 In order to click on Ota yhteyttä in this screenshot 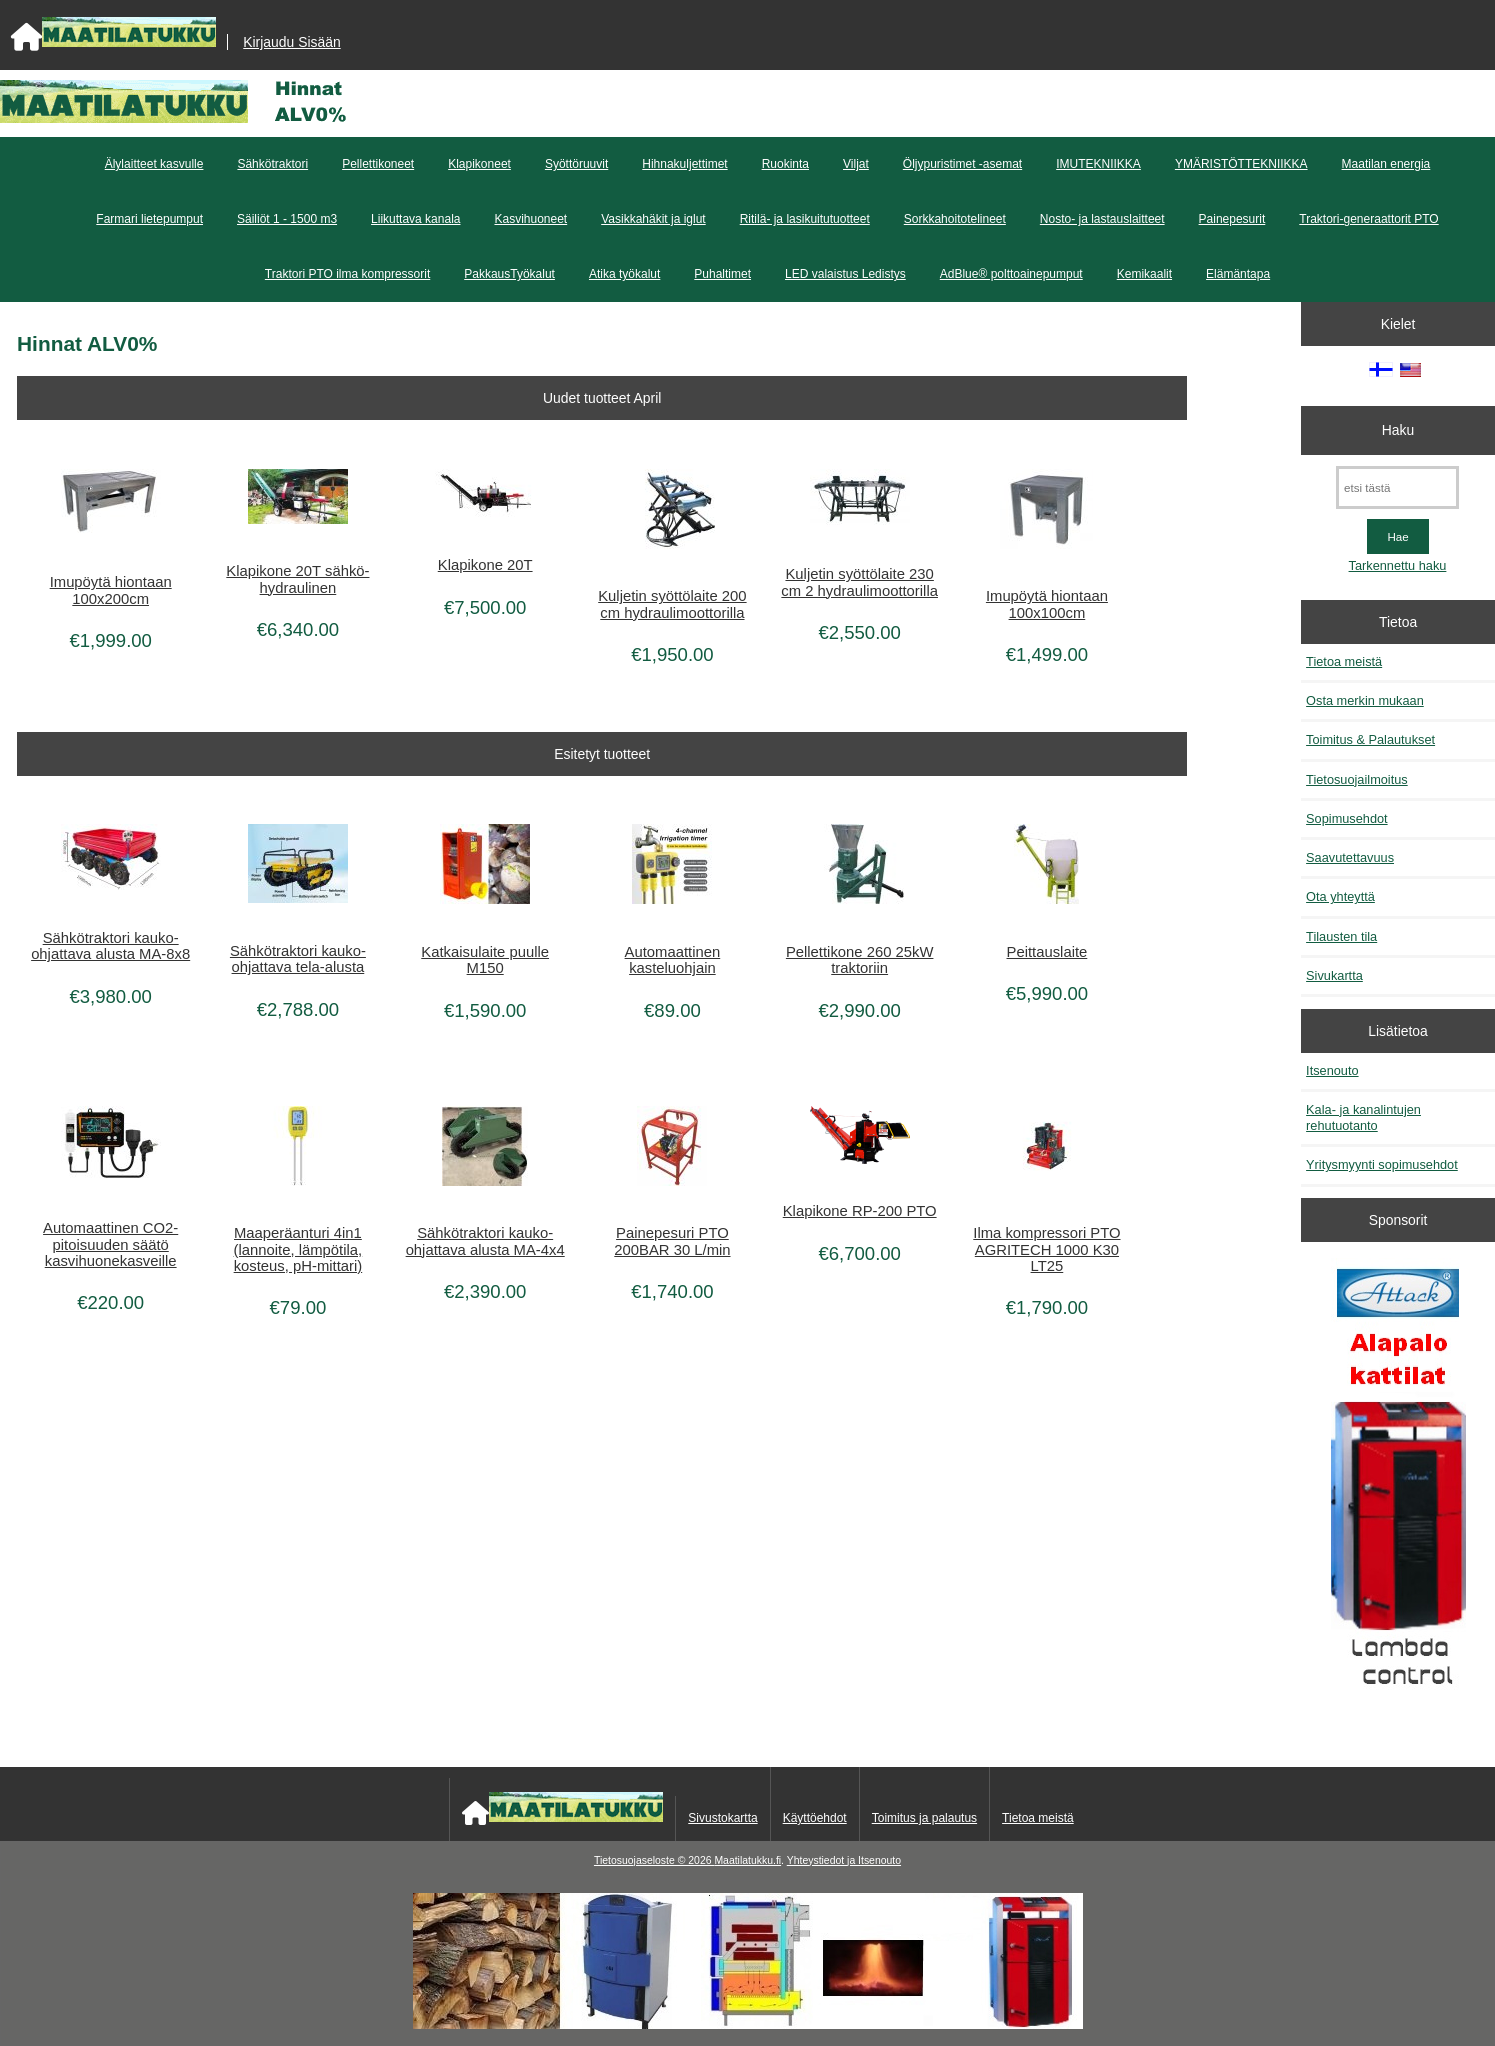, I will do `click(1340, 896)`.